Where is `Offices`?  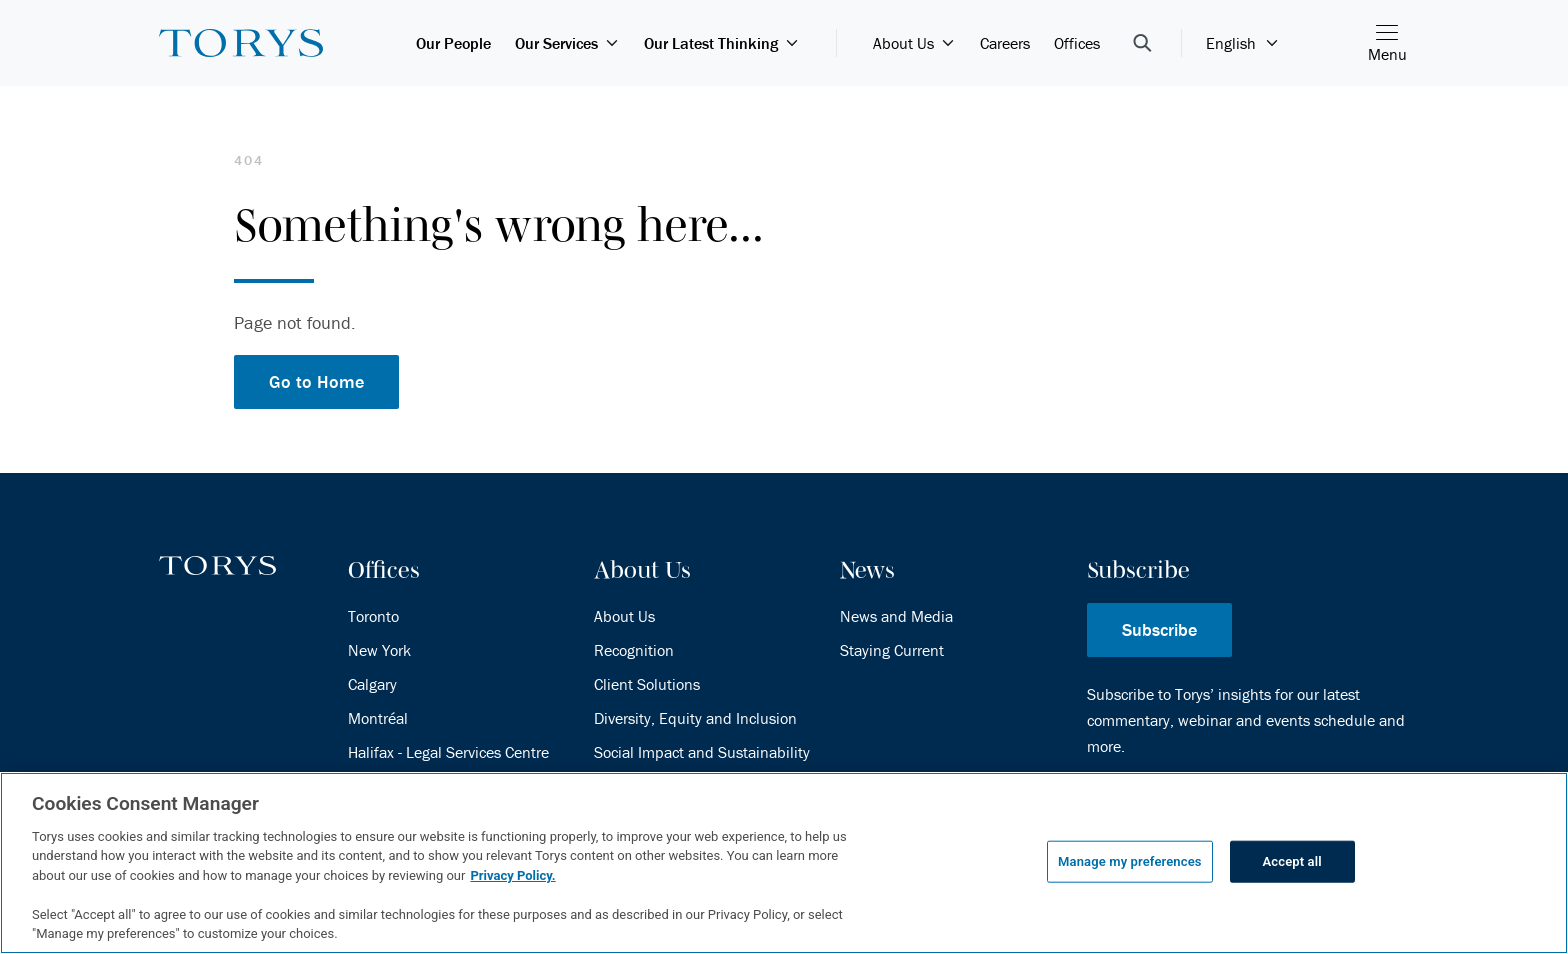 Offices is located at coordinates (1077, 43).